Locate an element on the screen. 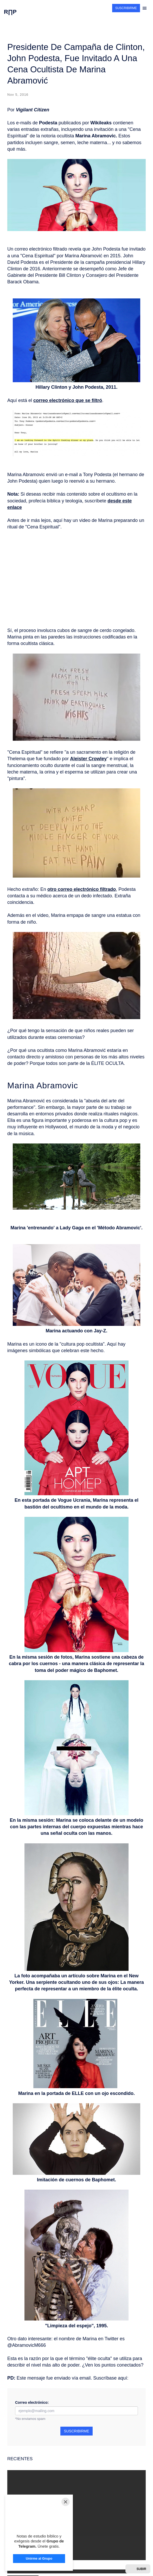  [Close] is located at coordinates (65, 2502).